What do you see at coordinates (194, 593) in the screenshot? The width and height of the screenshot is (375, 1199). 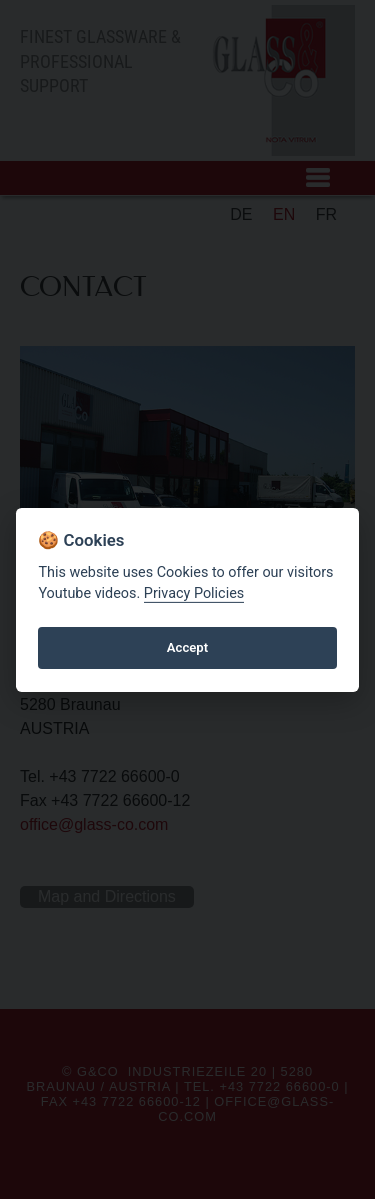 I see `Privacy Policies` at bounding box center [194, 593].